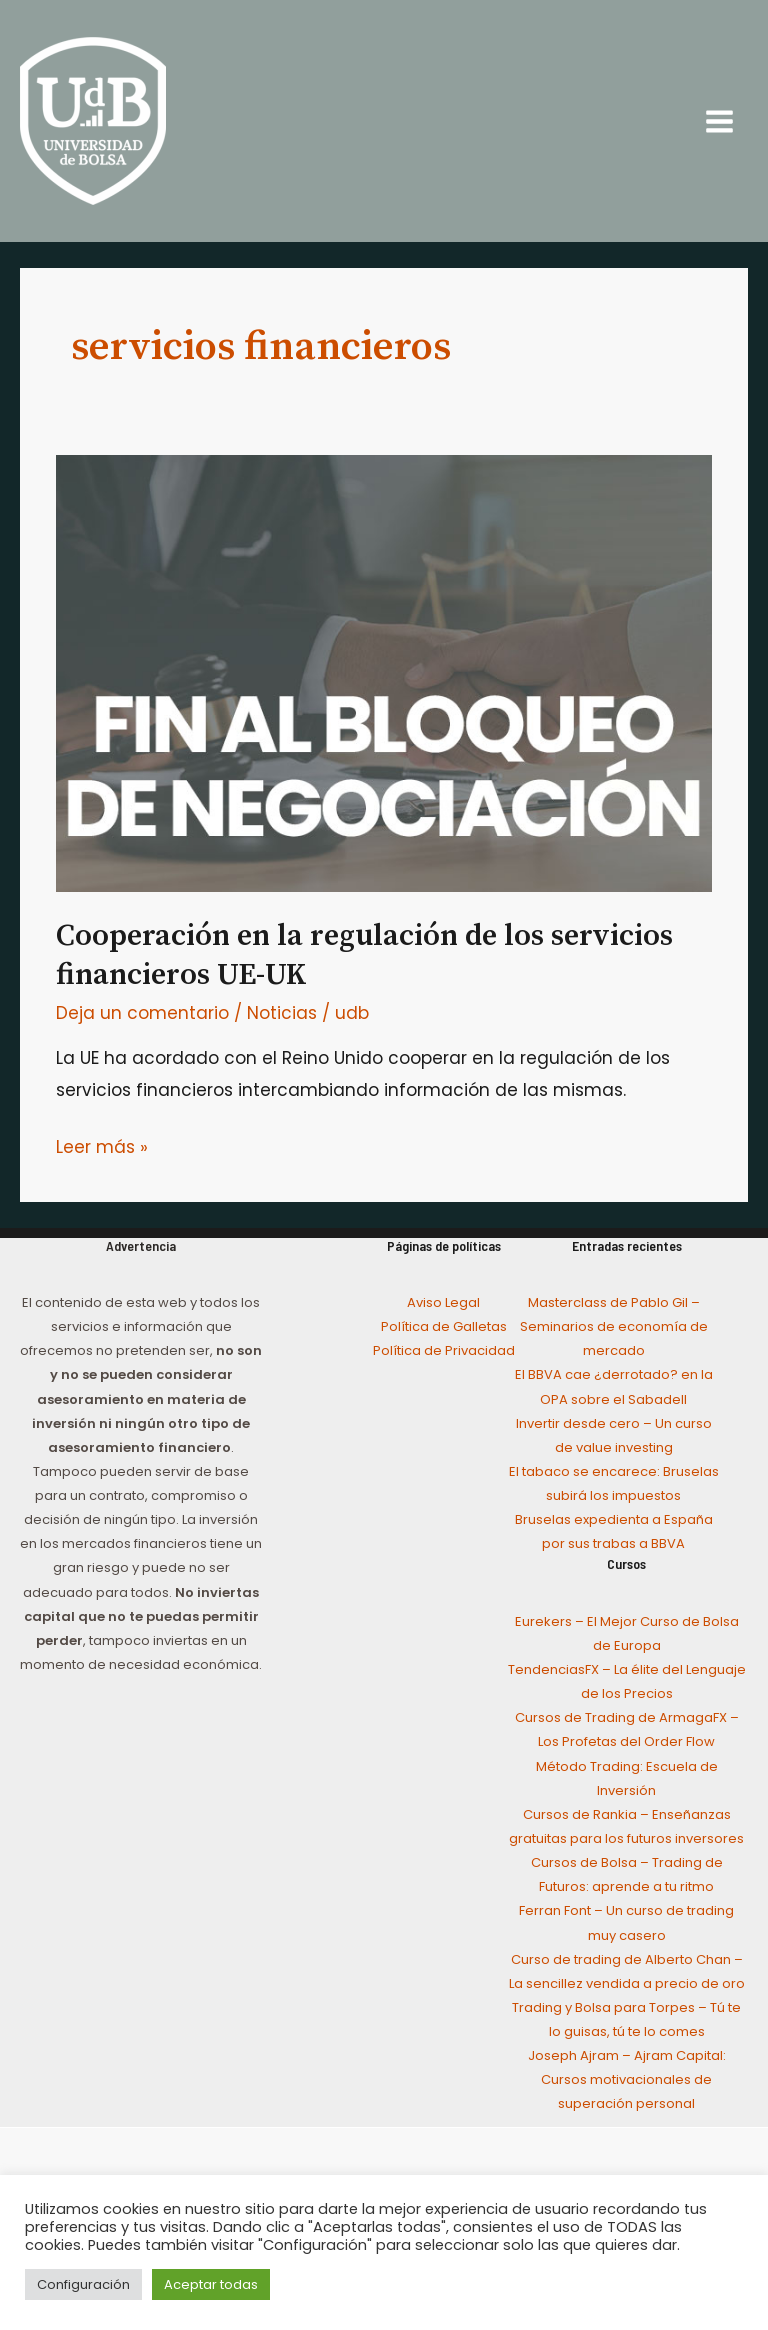  What do you see at coordinates (211, 2284) in the screenshot?
I see `Aceptar todas [button]` at bounding box center [211, 2284].